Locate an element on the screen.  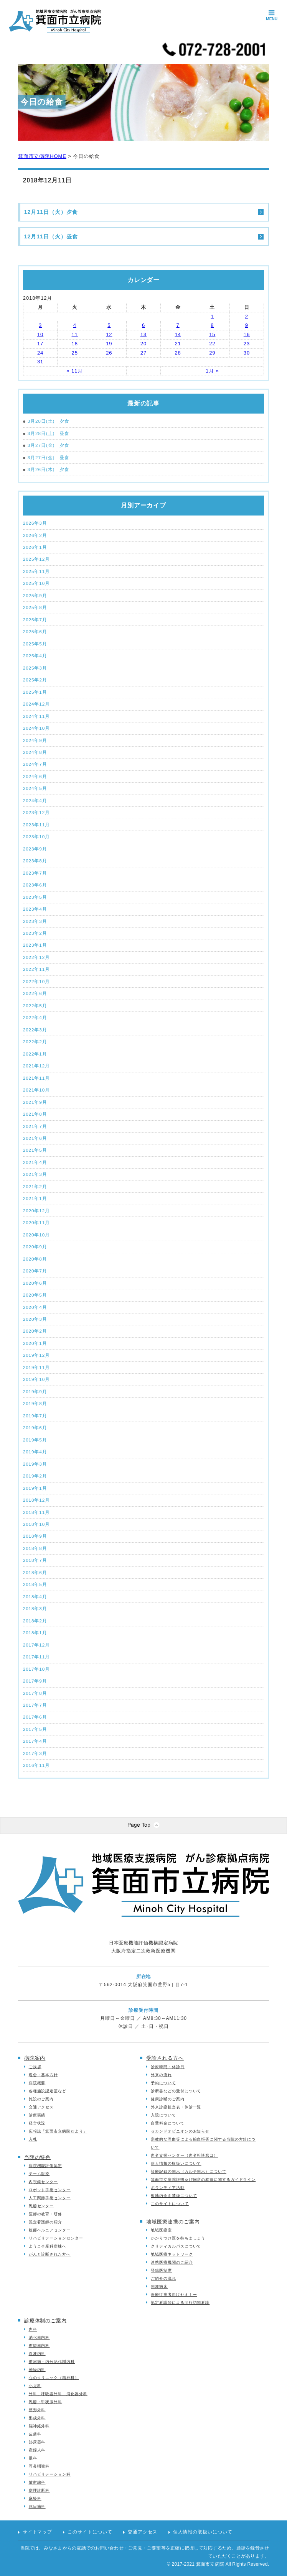
3月27日(金) 昼食 is located at coordinates (46, 458).